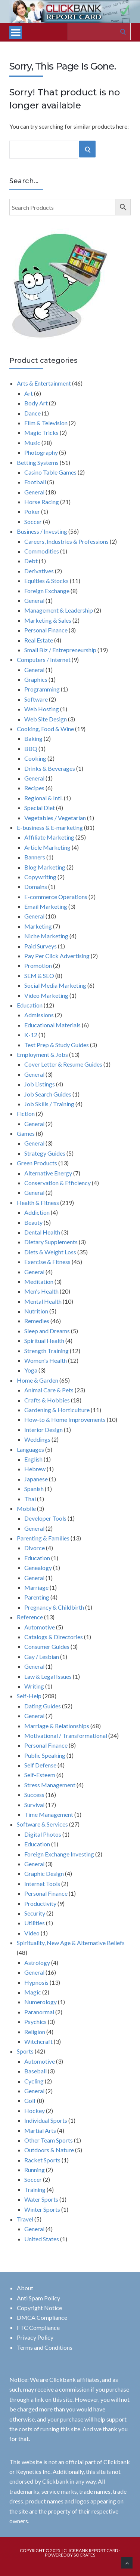 The height and width of the screenshot is (2576, 140). Describe the element at coordinates (33, 1459) in the screenshot. I see `English` at that location.